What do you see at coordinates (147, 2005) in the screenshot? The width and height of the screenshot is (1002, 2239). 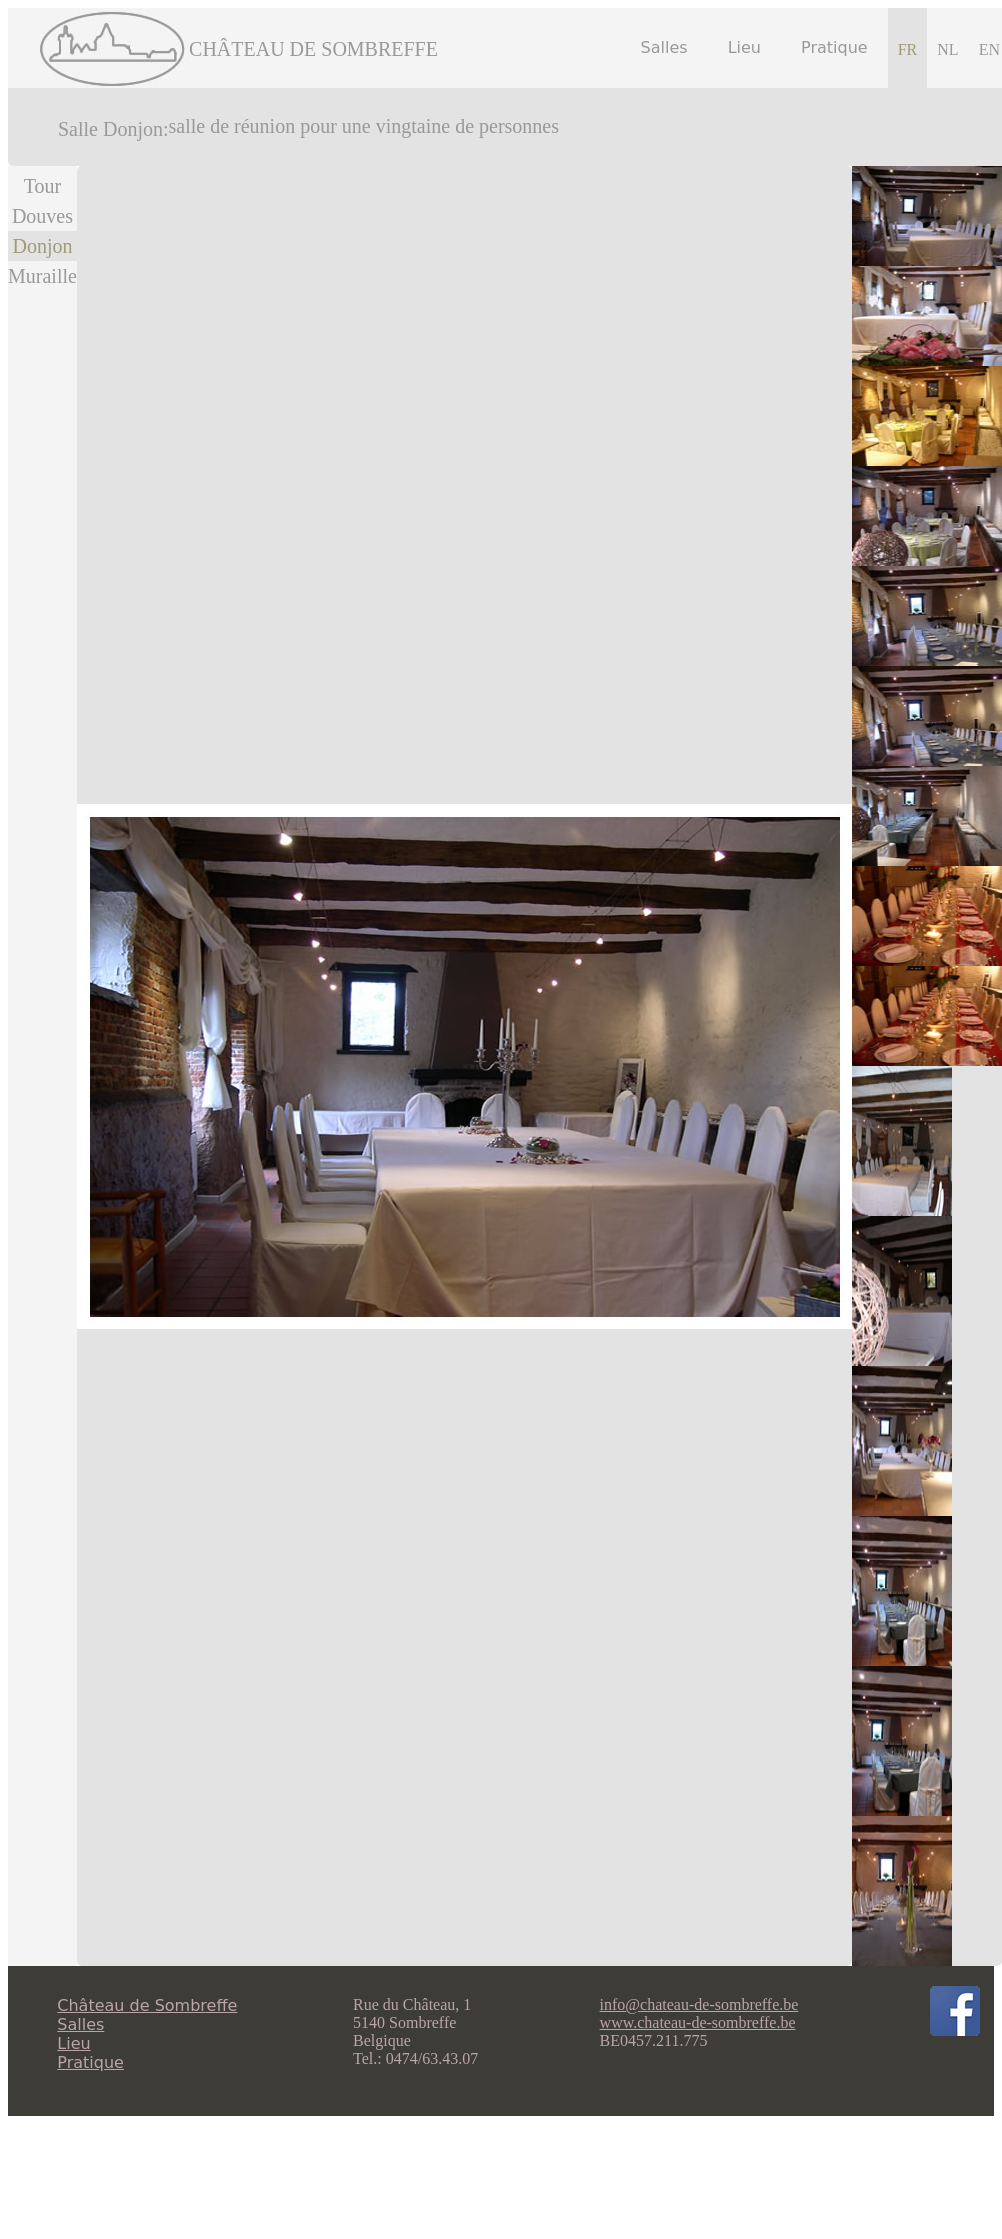 I see `Château de Sombreffe` at bounding box center [147, 2005].